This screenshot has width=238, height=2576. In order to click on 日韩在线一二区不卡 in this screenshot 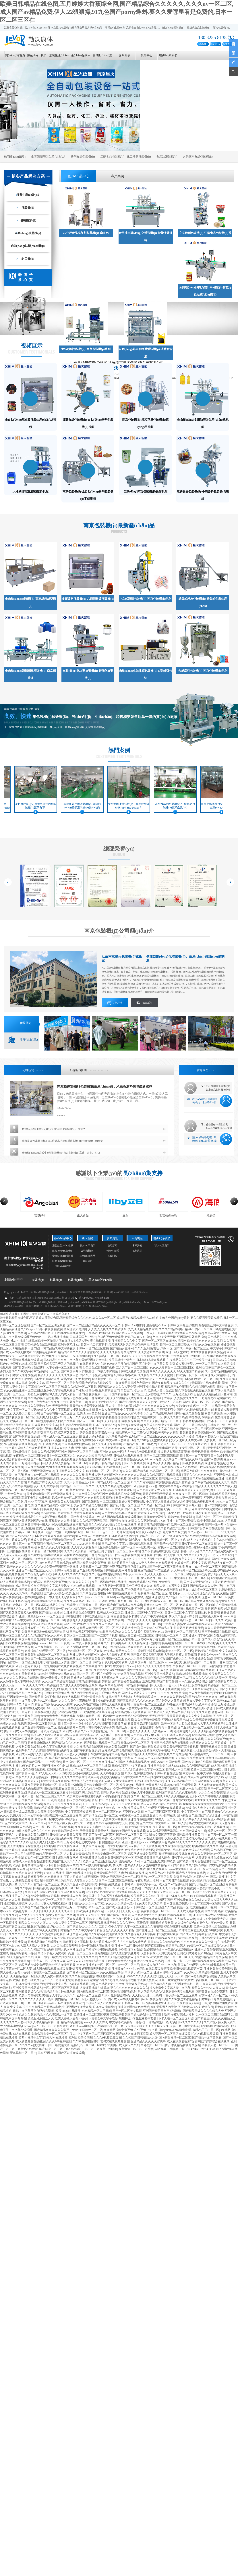, I will do `click(29, 1509)`.